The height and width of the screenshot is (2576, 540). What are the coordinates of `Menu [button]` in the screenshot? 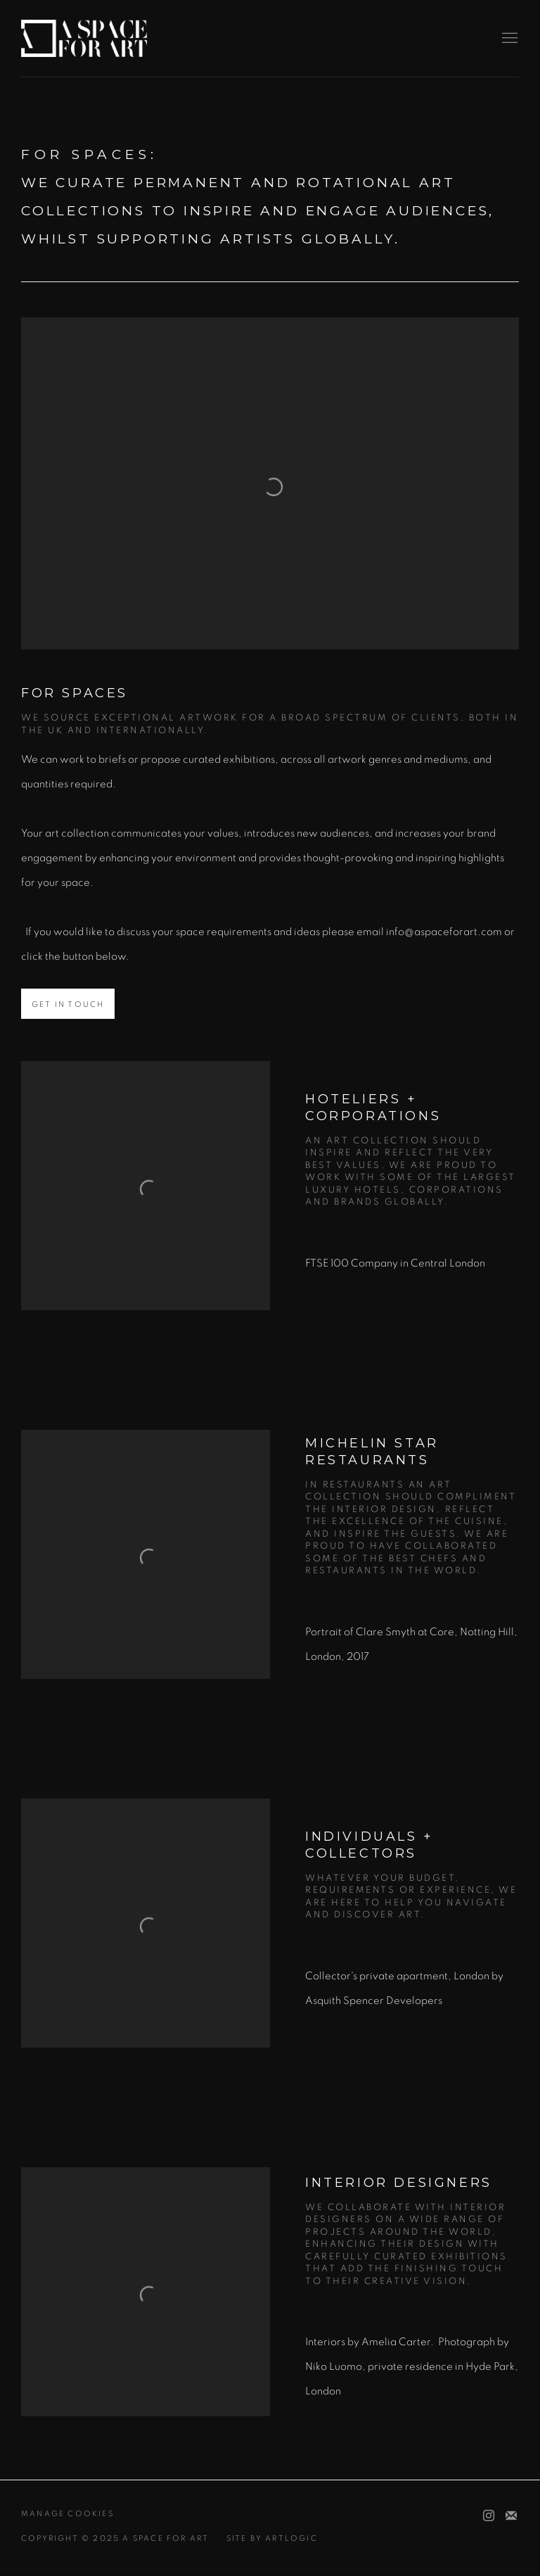 It's located at (508, 38).